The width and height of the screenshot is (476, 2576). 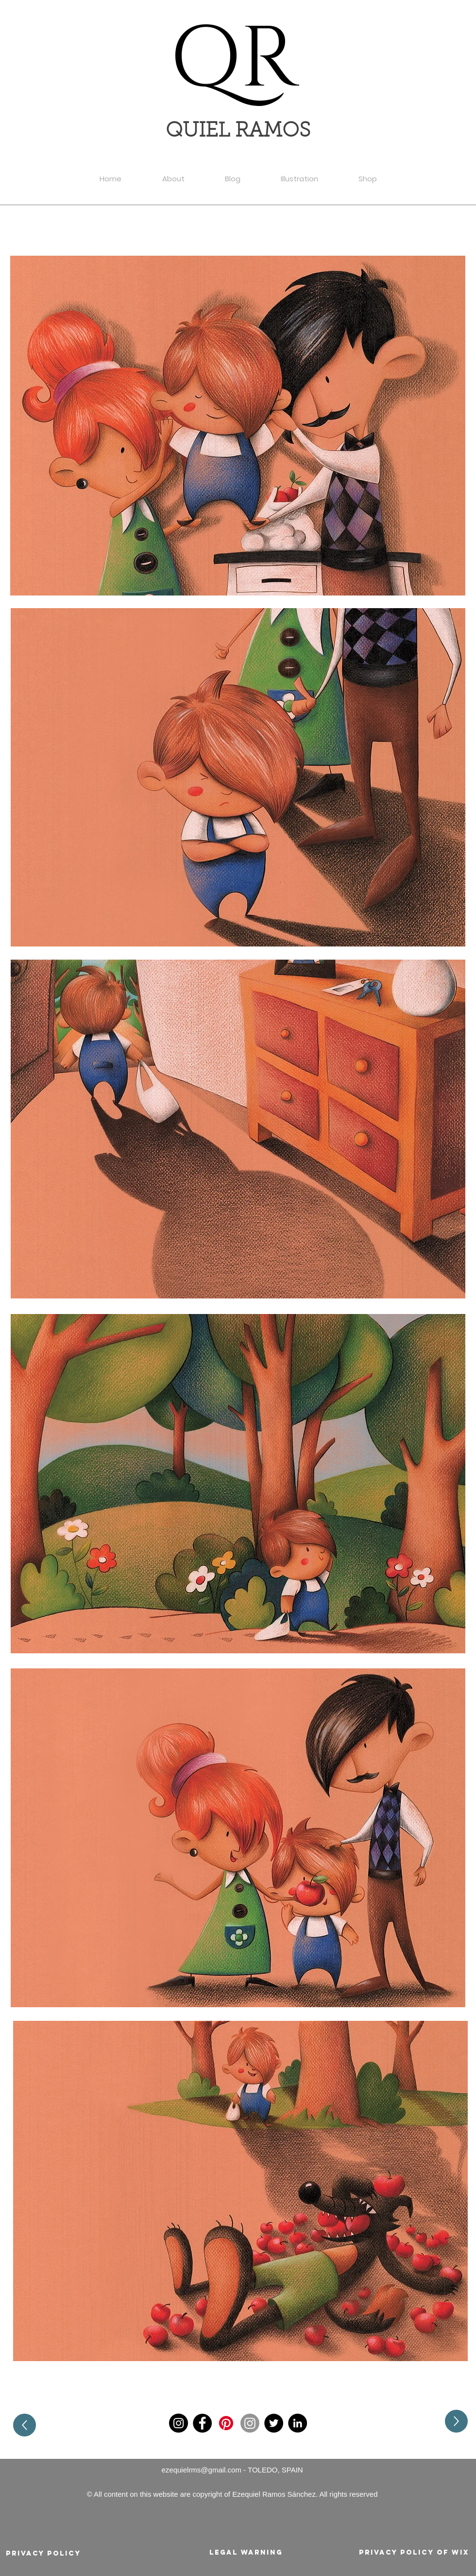 I want to click on [Up], so click(x=24, y=2425).